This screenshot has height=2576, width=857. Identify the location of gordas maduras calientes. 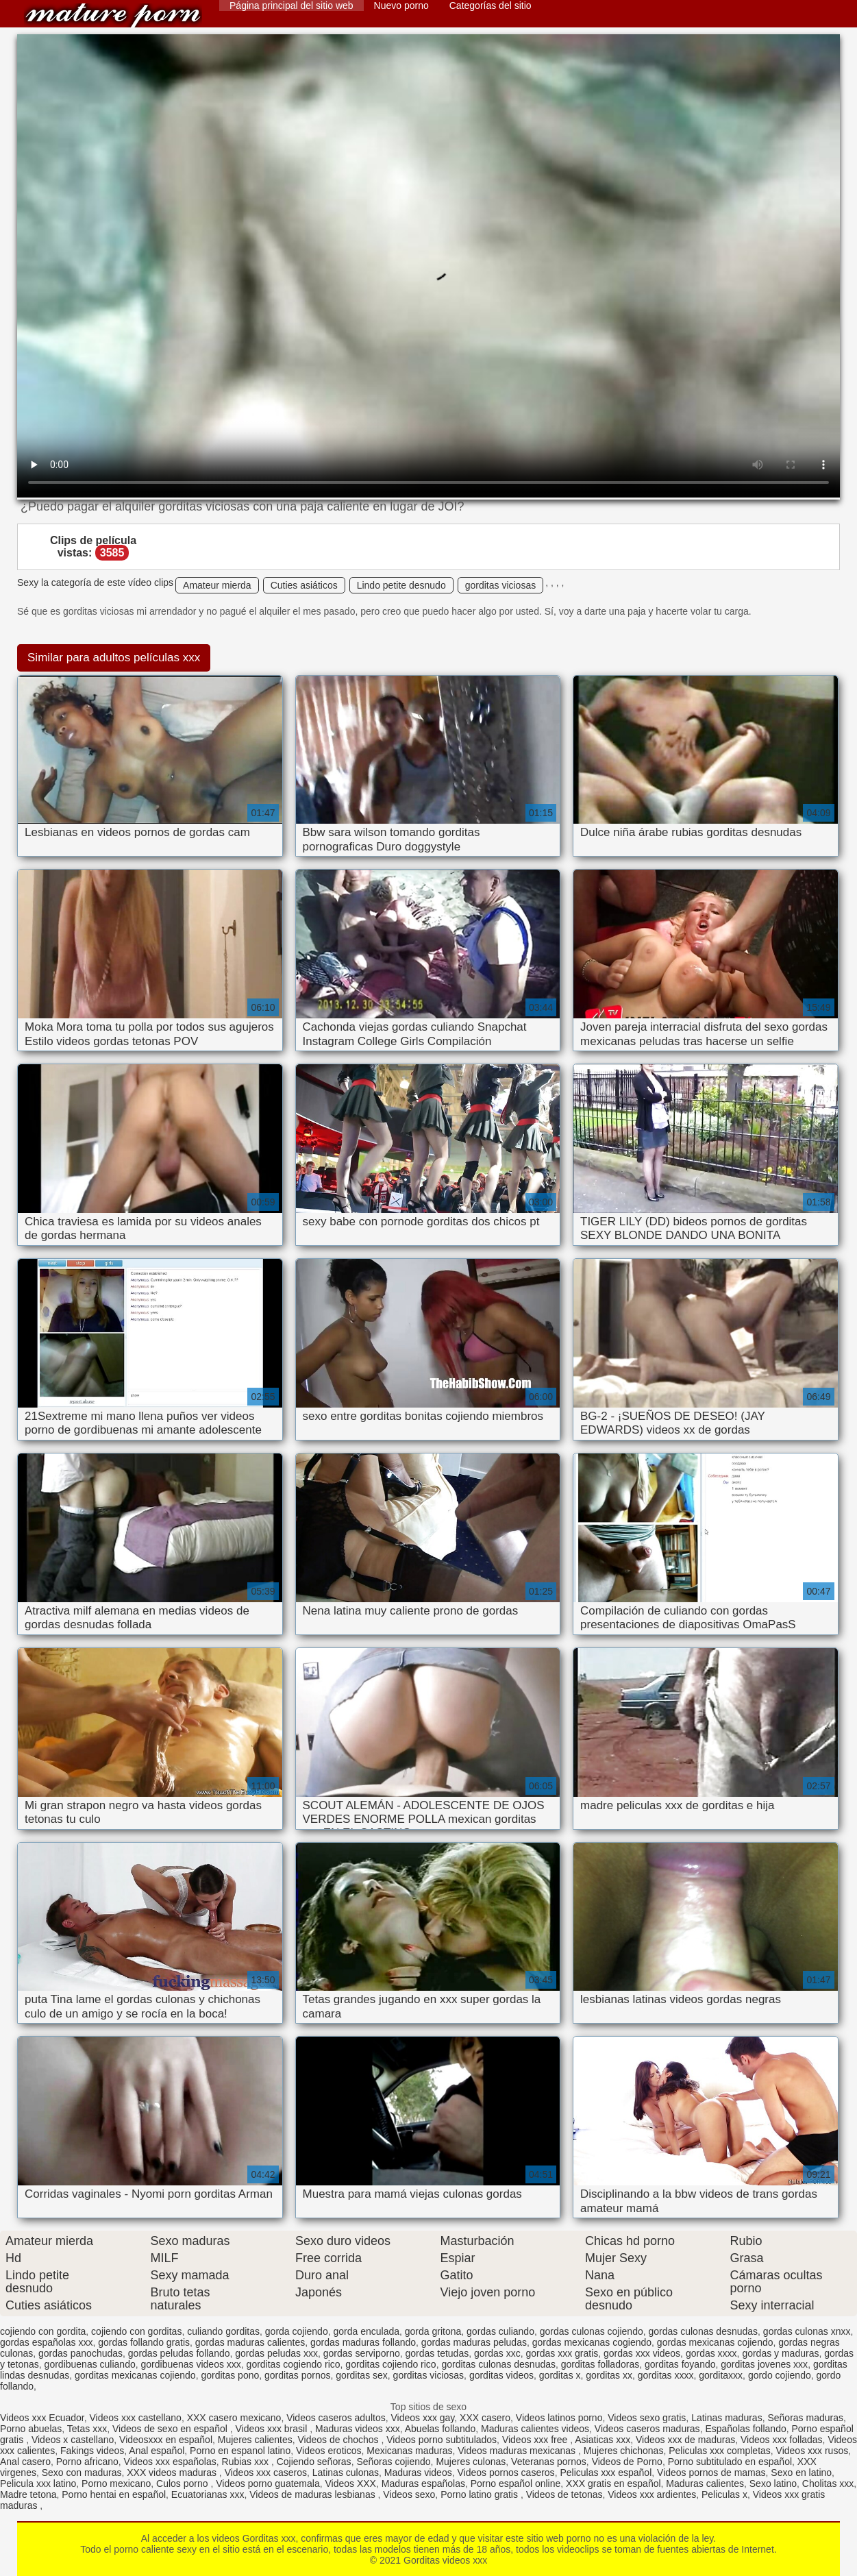
(250, 2342).